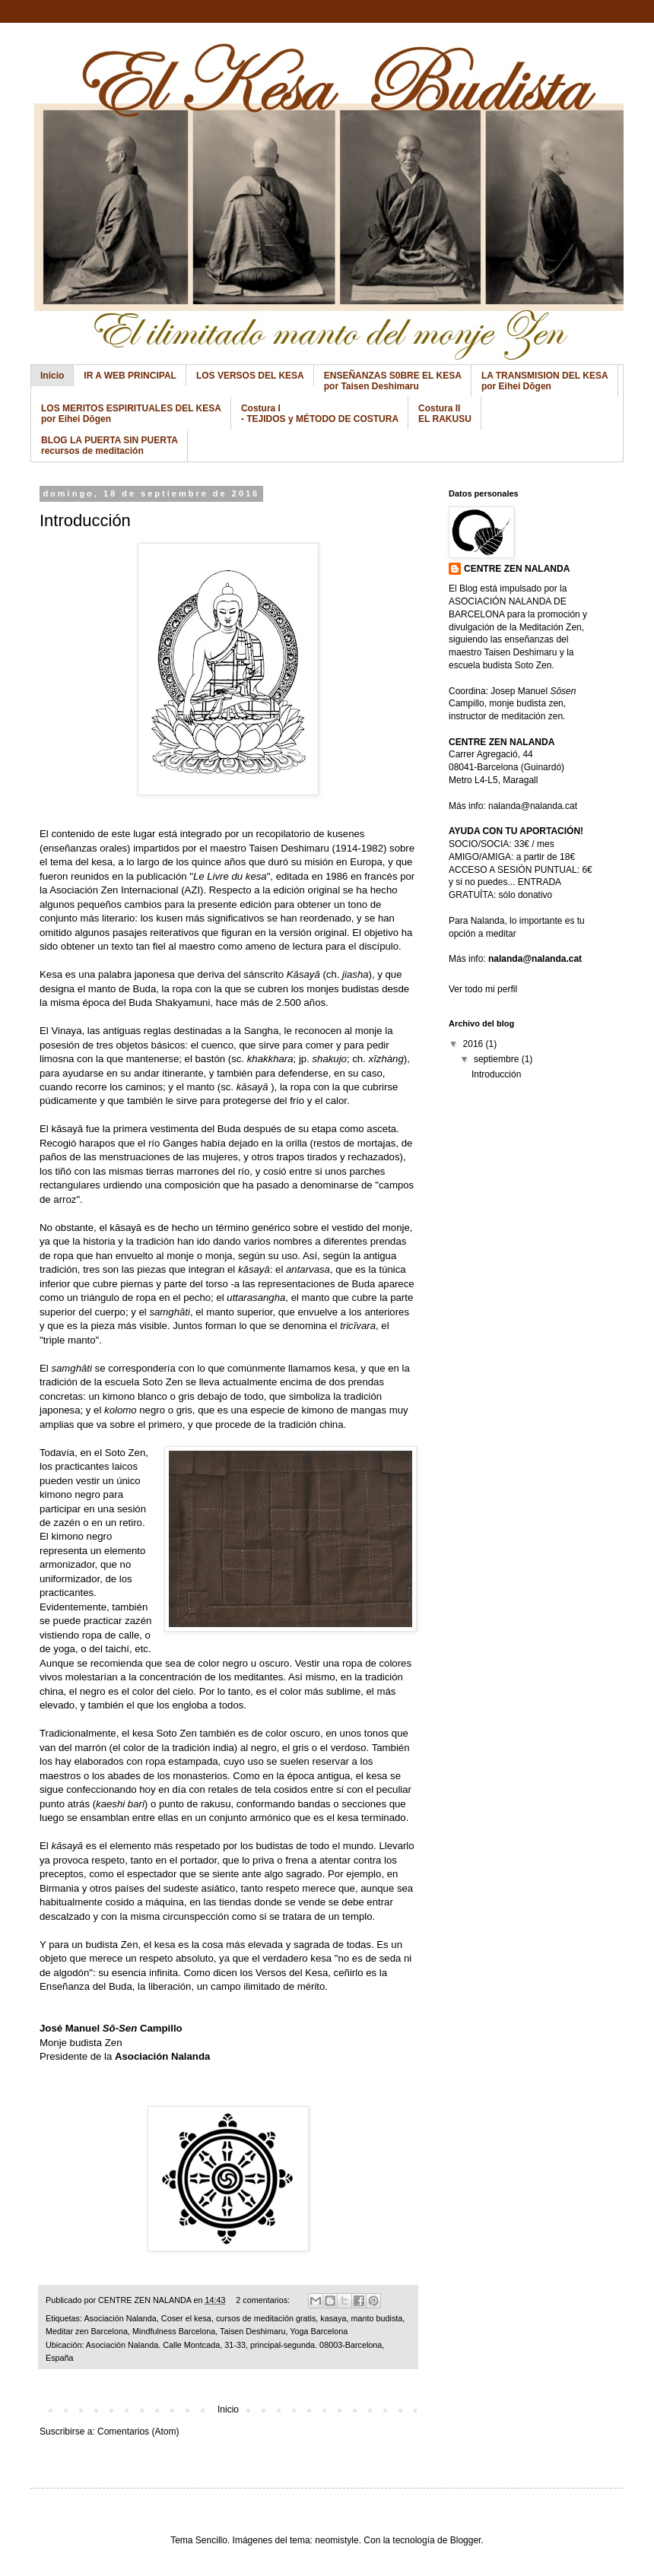 The width and height of the screenshot is (654, 2576). Describe the element at coordinates (474, 1044) in the screenshot. I see `2016` at that location.